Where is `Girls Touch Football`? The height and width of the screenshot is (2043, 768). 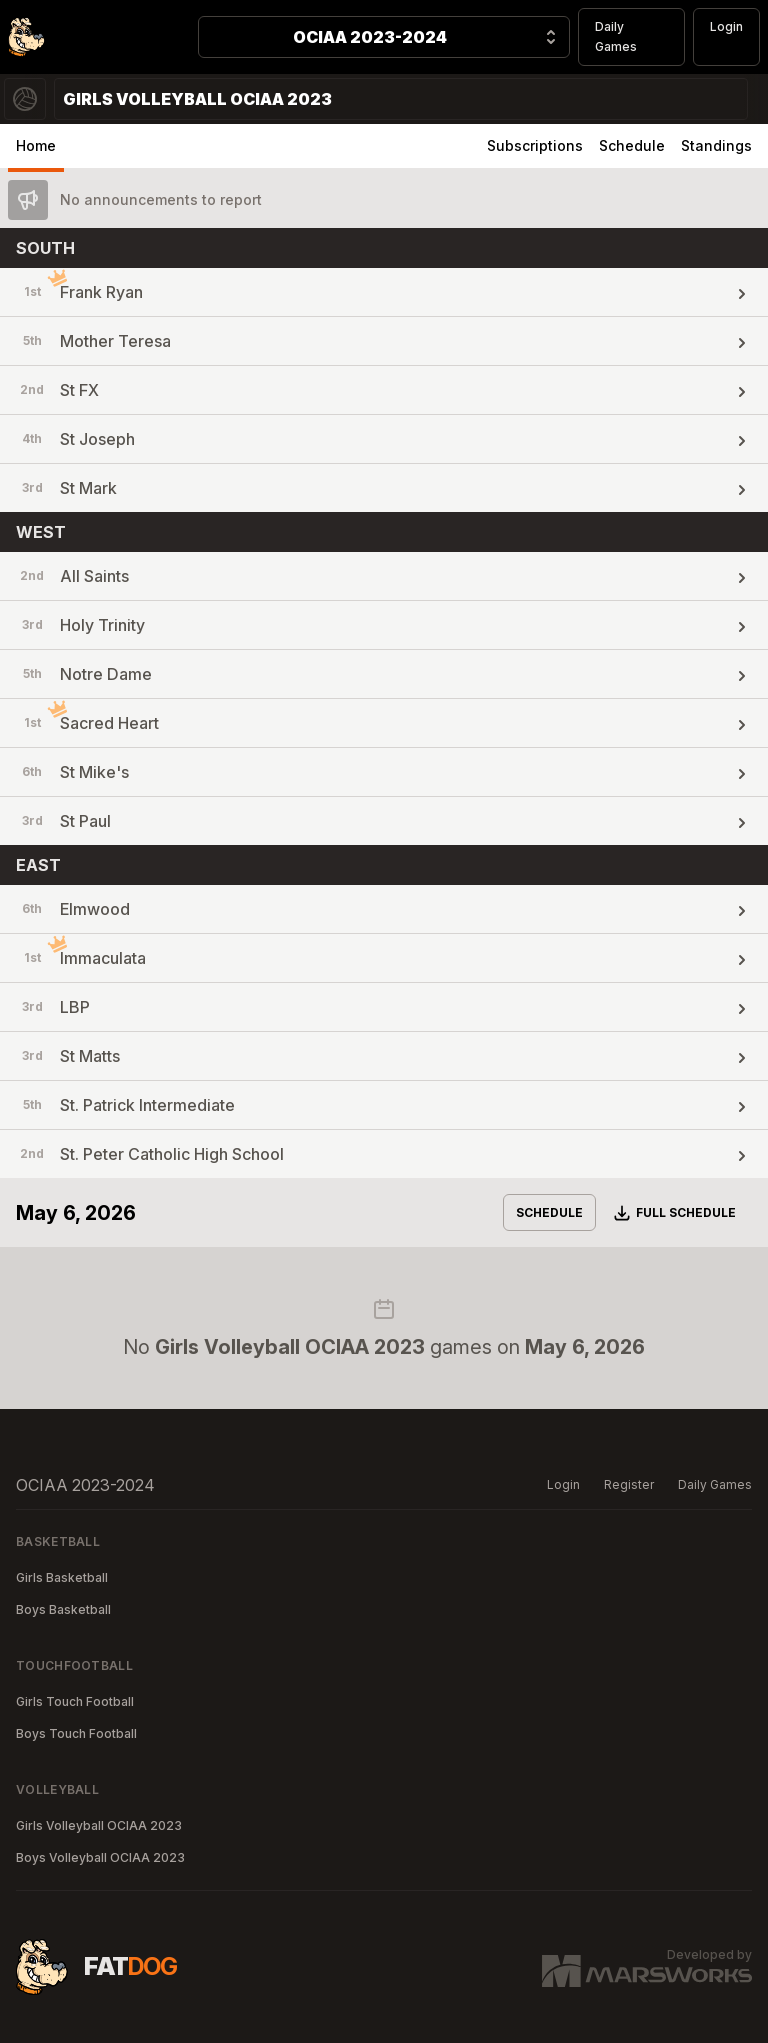 Girls Touch Football is located at coordinates (75, 1701).